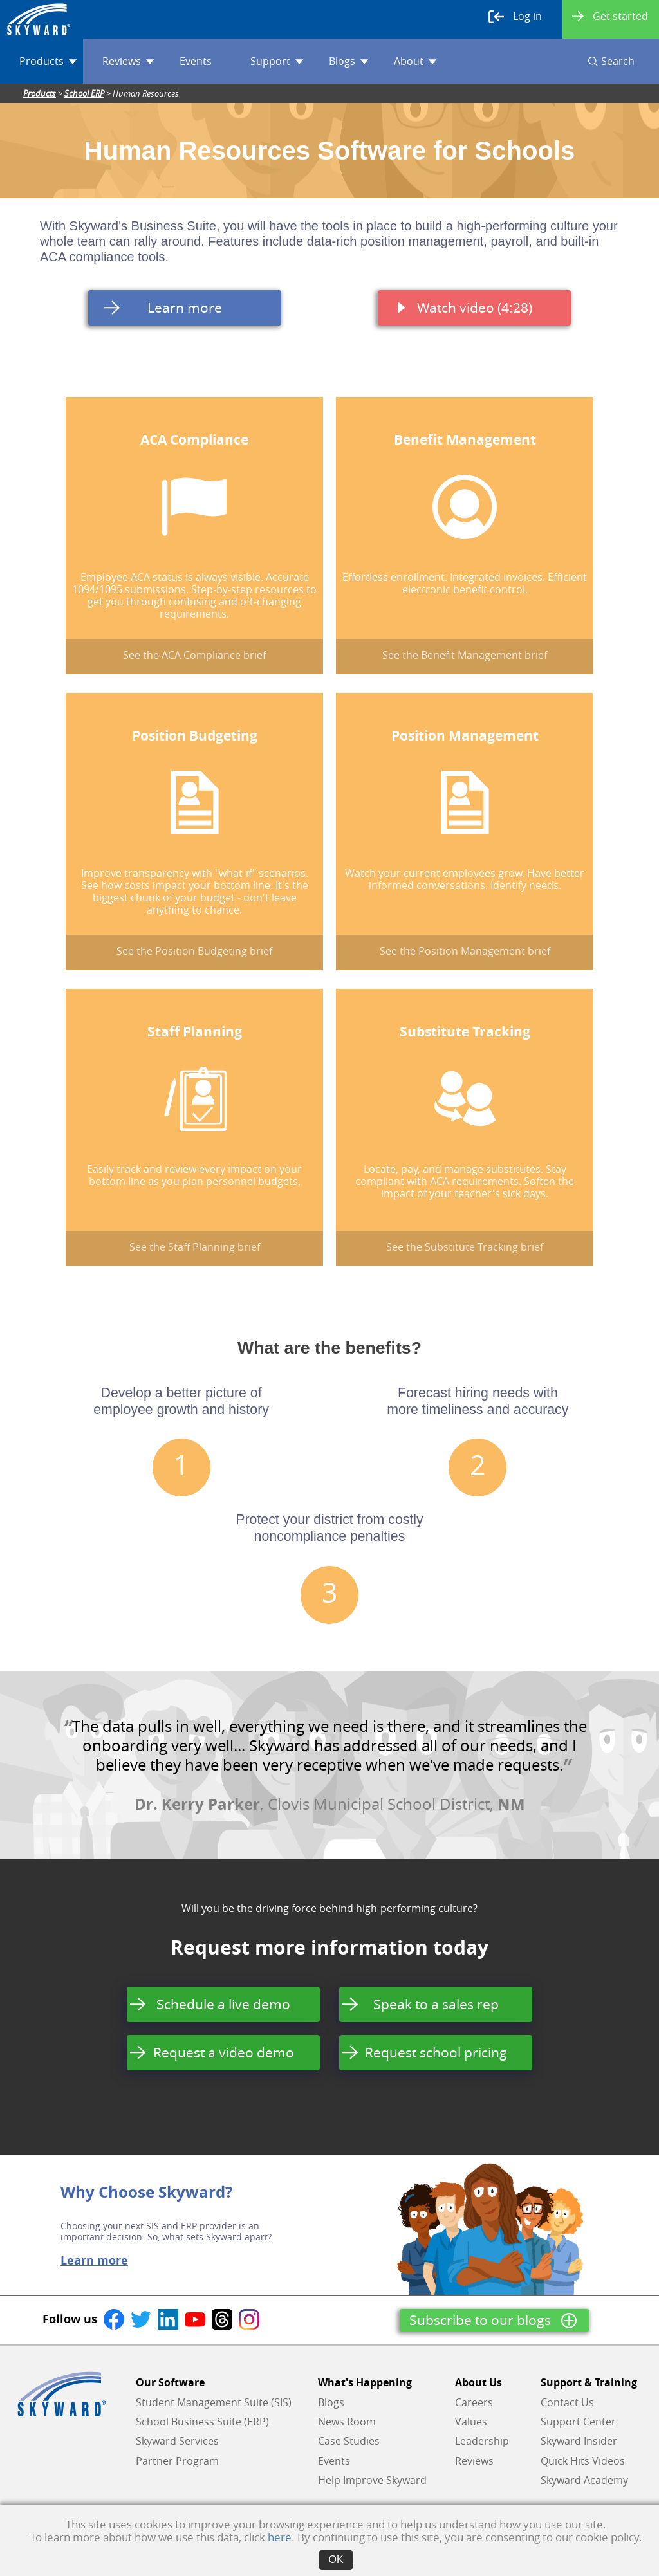 This screenshot has height=2576, width=659. Describe the element at coordinates (583, 2461) in the screenshot. I see `Quick Hits Videos` at that location.